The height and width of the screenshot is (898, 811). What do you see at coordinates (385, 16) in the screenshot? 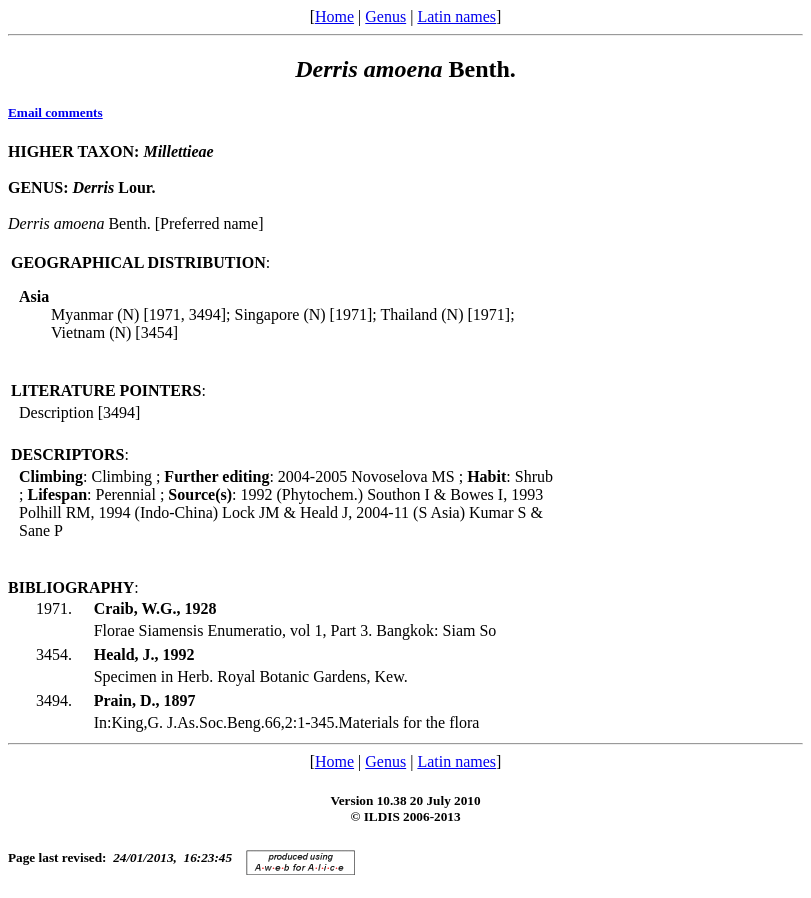
I see `Genus` at bounding box center [385, 16].